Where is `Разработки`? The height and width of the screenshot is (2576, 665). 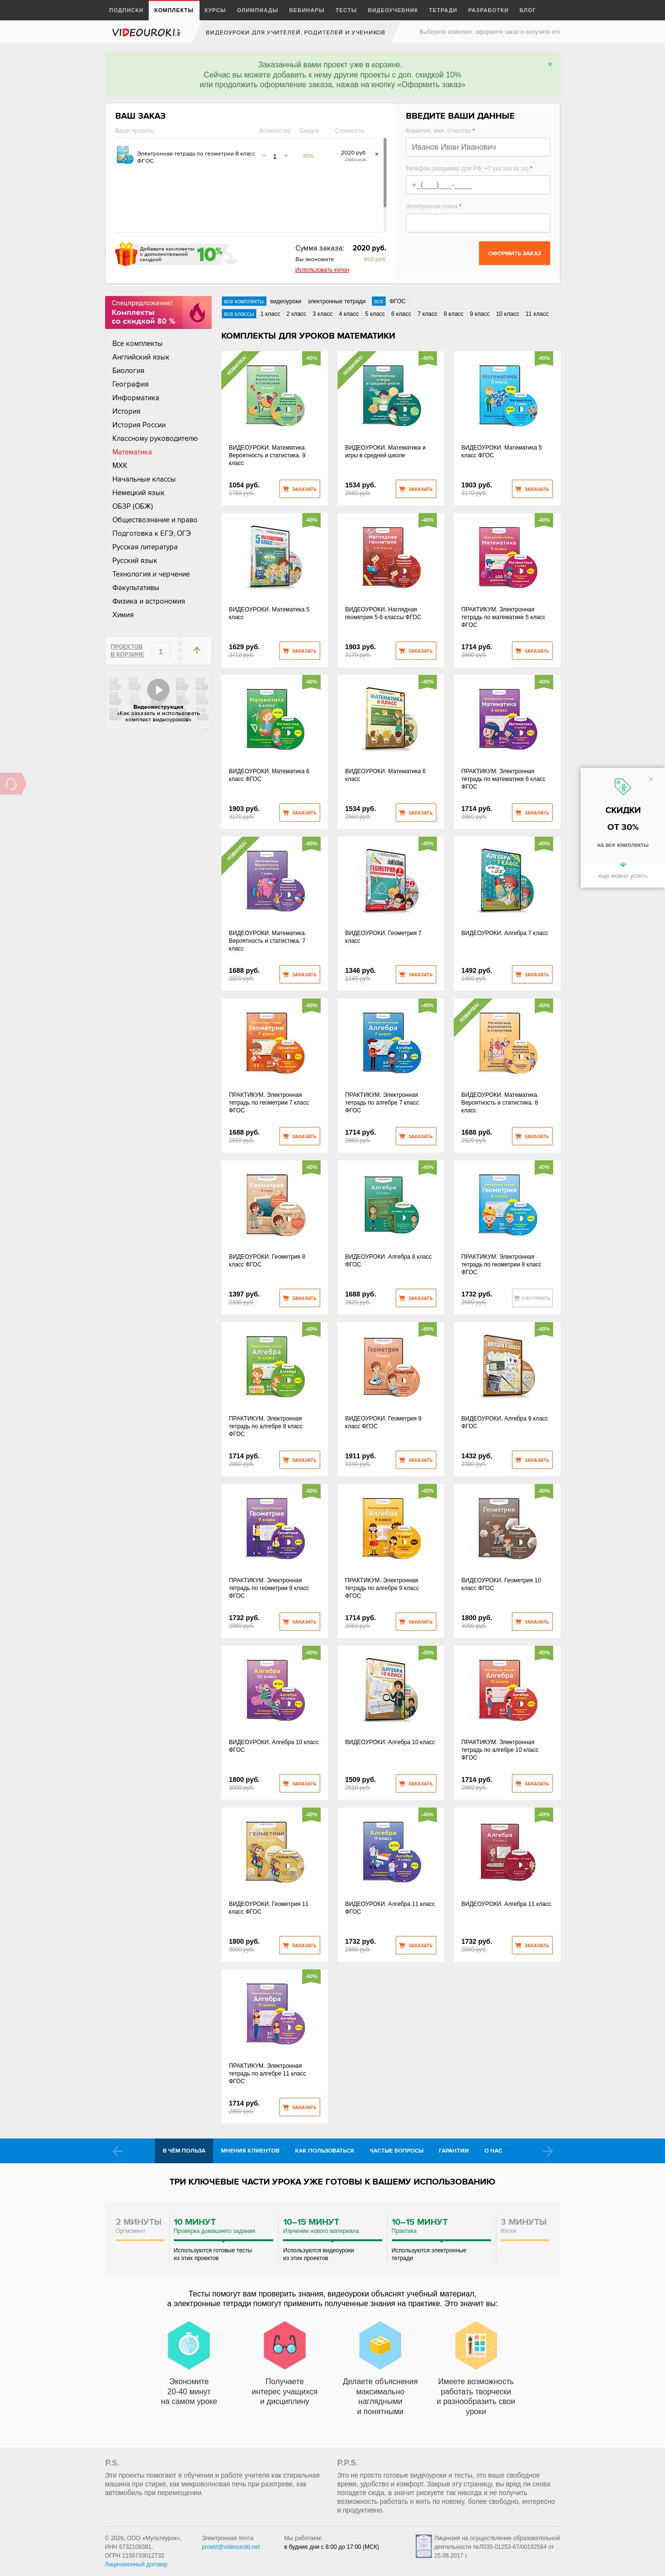 Разработки is located at coordinates (488, 10).